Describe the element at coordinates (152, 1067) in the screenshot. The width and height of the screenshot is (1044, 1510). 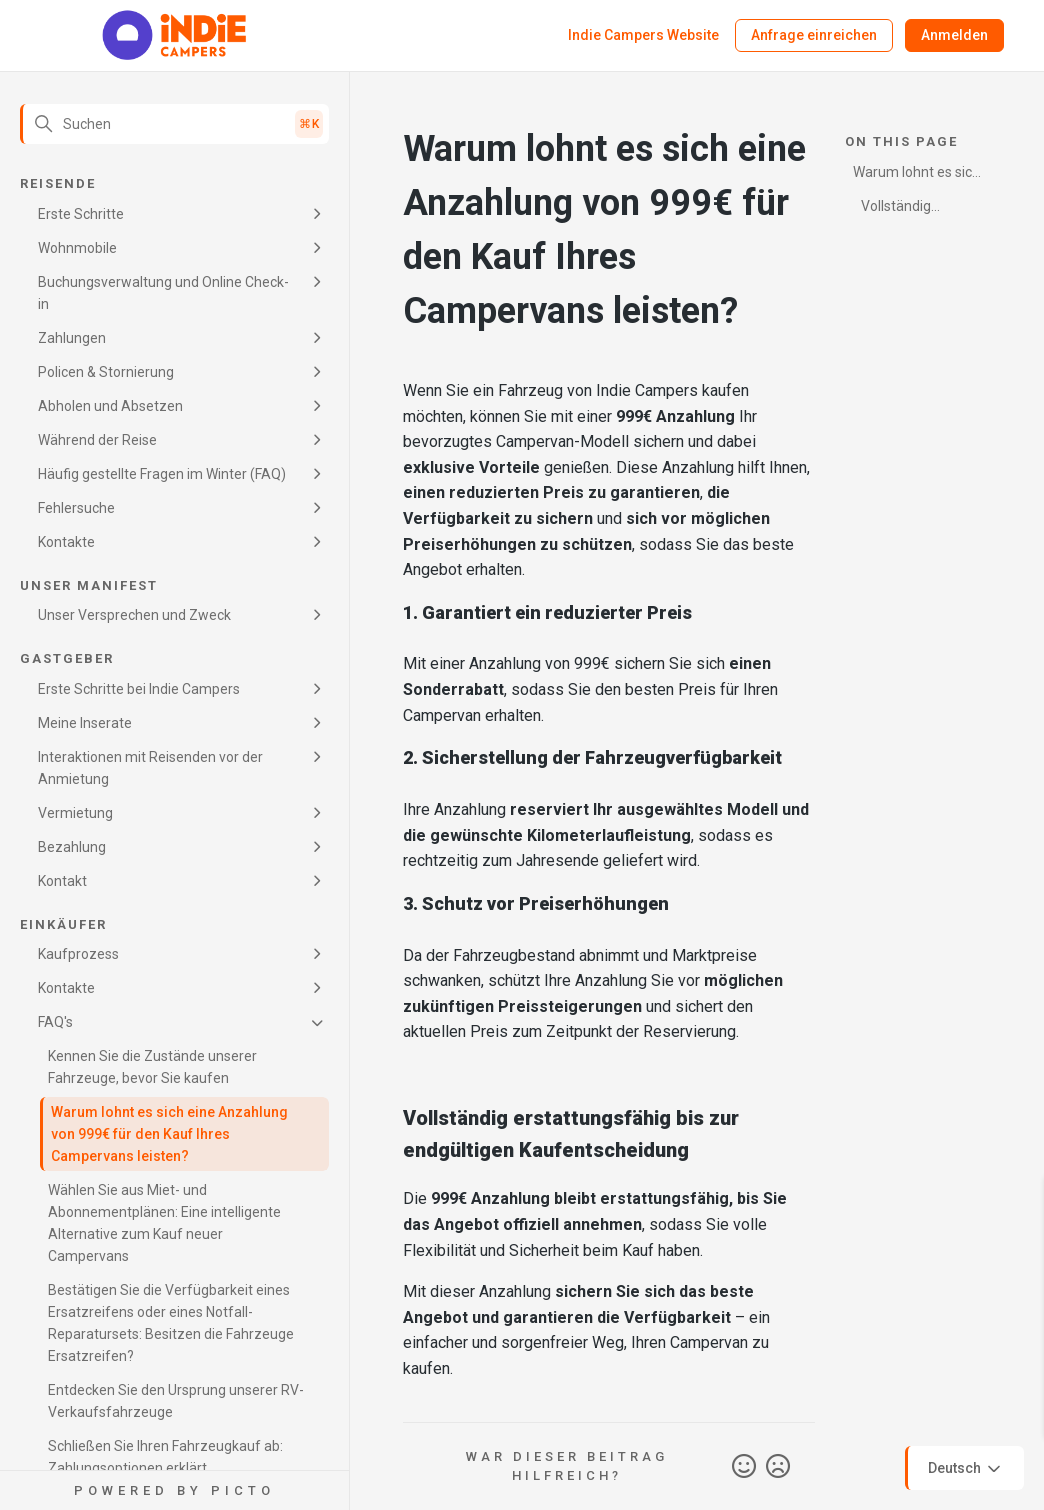
I see `Kennen Sie die Zustände unserer Fahrzeuge, bevor Sie kaufen` at that location.